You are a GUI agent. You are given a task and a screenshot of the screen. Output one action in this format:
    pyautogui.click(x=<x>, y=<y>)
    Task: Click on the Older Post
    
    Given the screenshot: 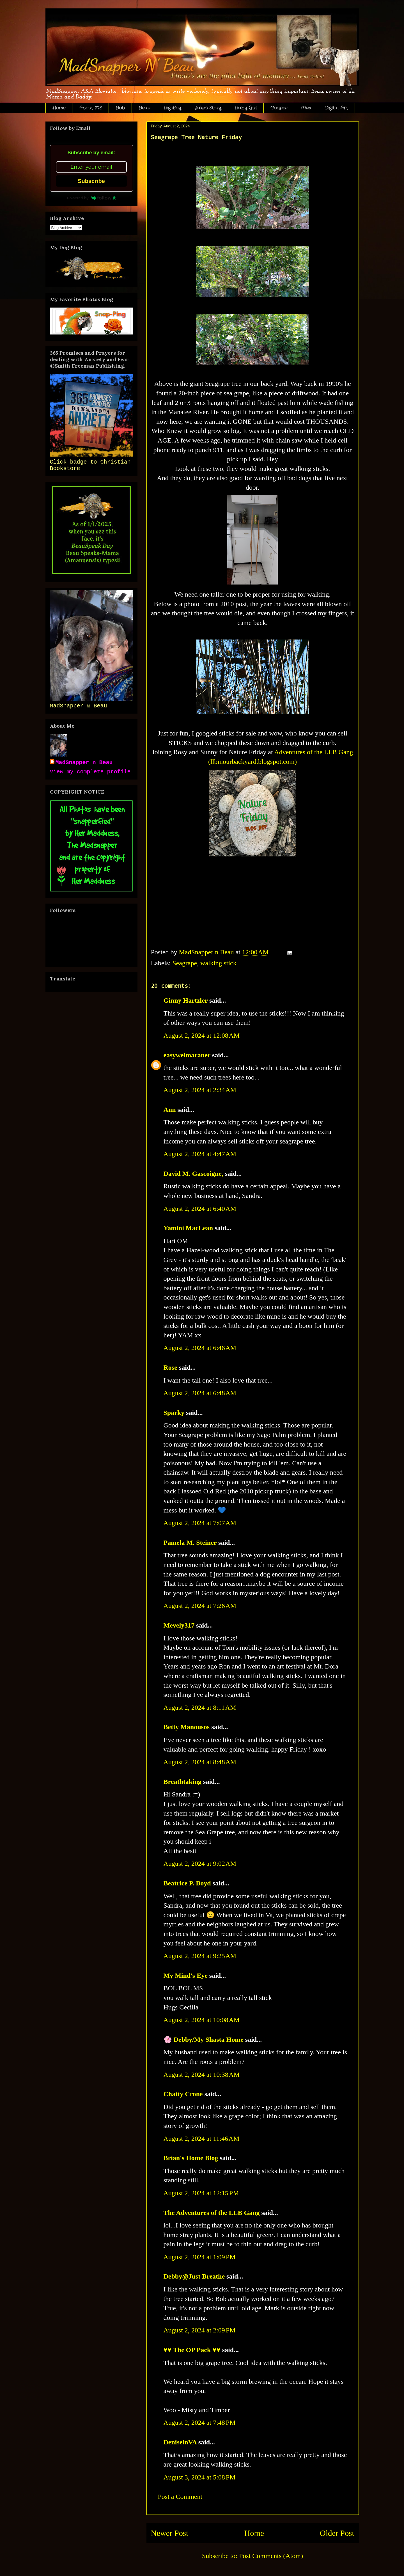 What is the action you would take?
    pyautogui.click(x=337, y=2533)
    